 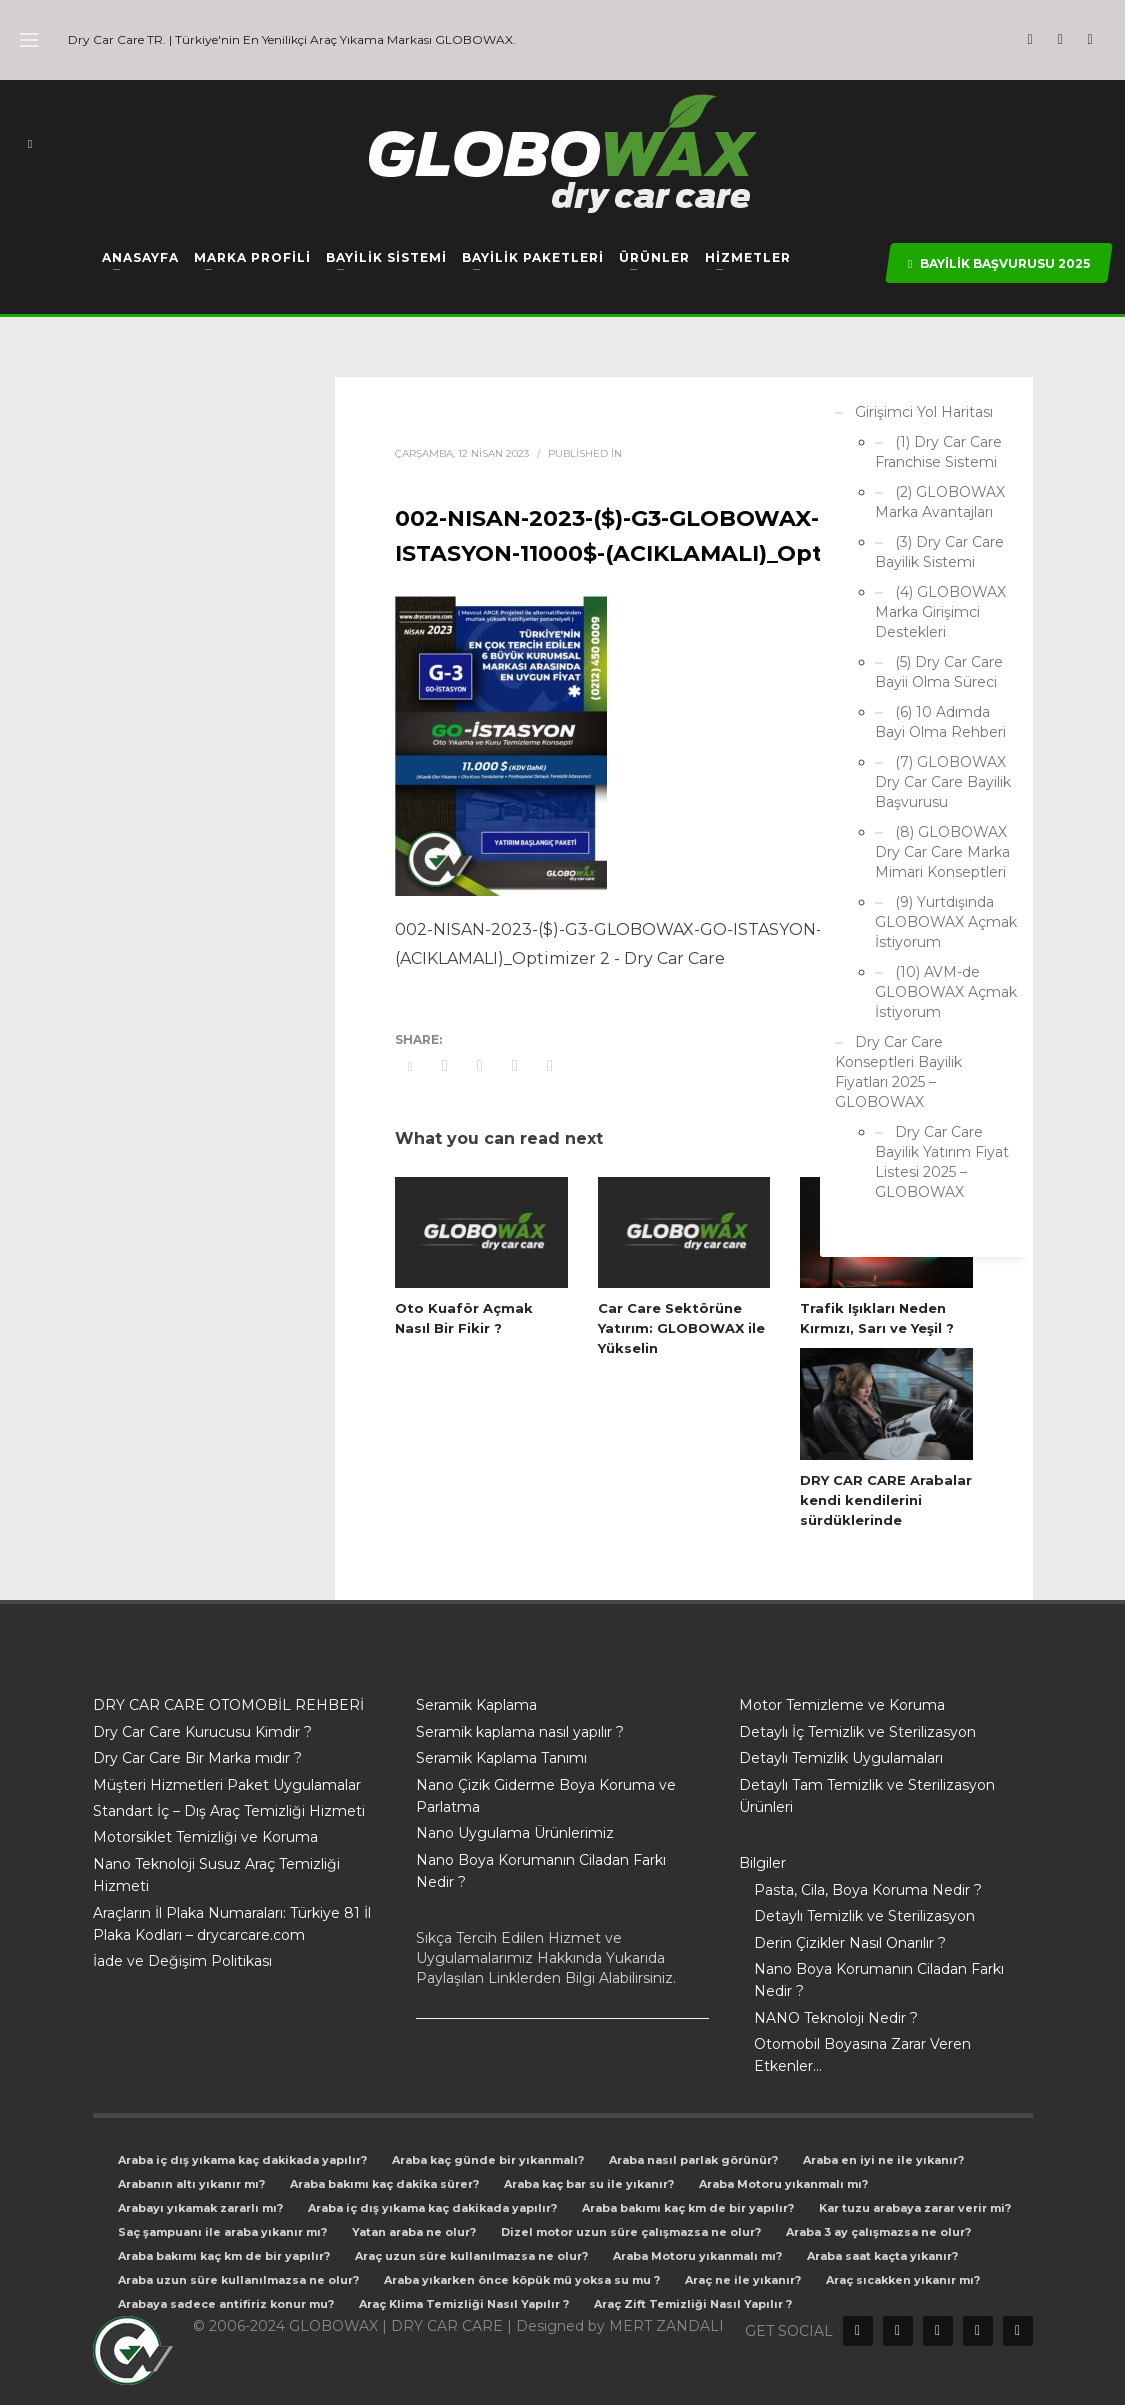 What do you see at coordinates (222, 2232) in the screenshot?
I see `Saç şampuanı ile araba yıkanır mı?` at bounding box center [222, 2232].